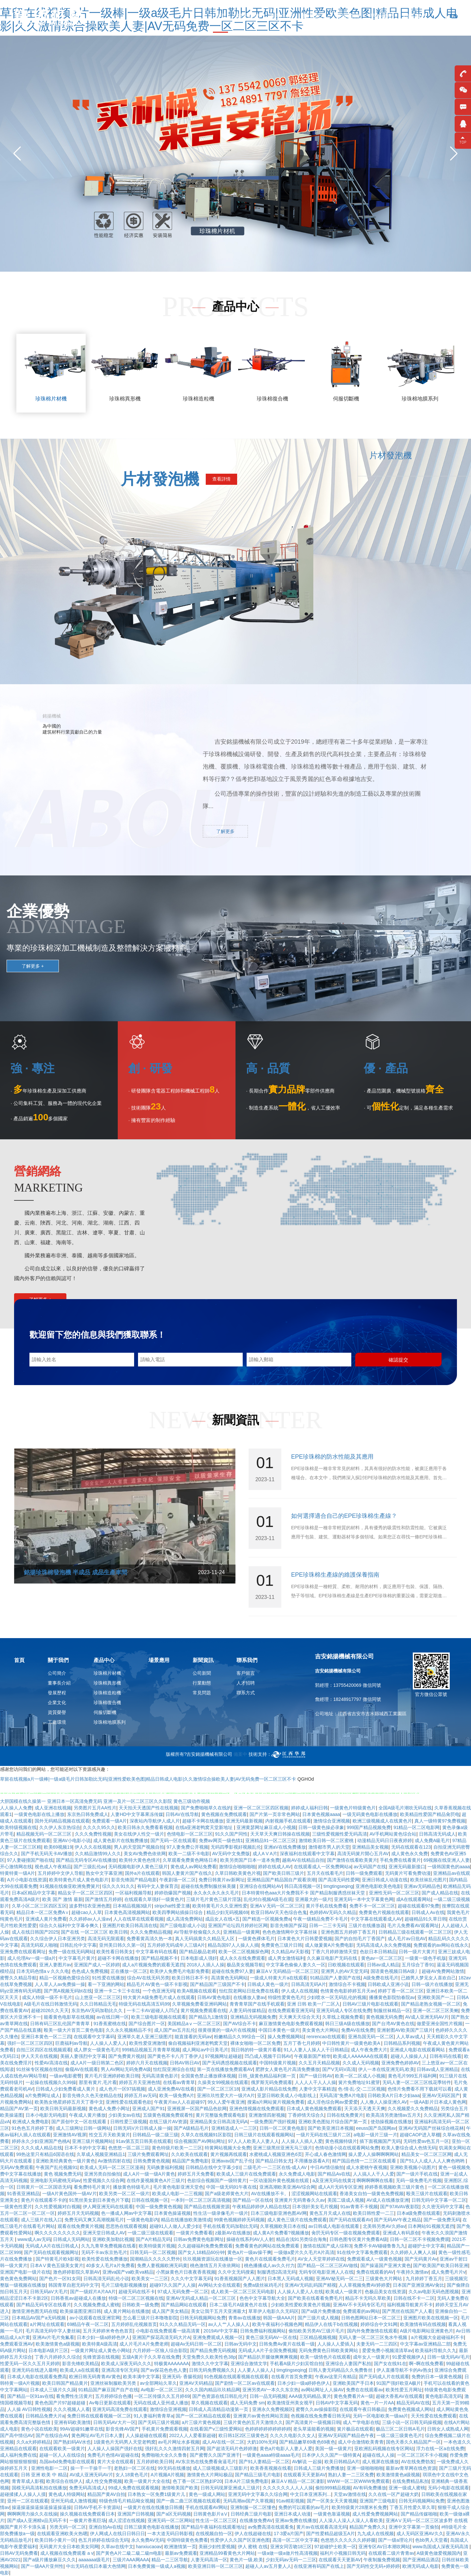  Describe the element at coordinates (282, 2128) in the screenshot. I see `日韩一区二区黄色电影` at that location.